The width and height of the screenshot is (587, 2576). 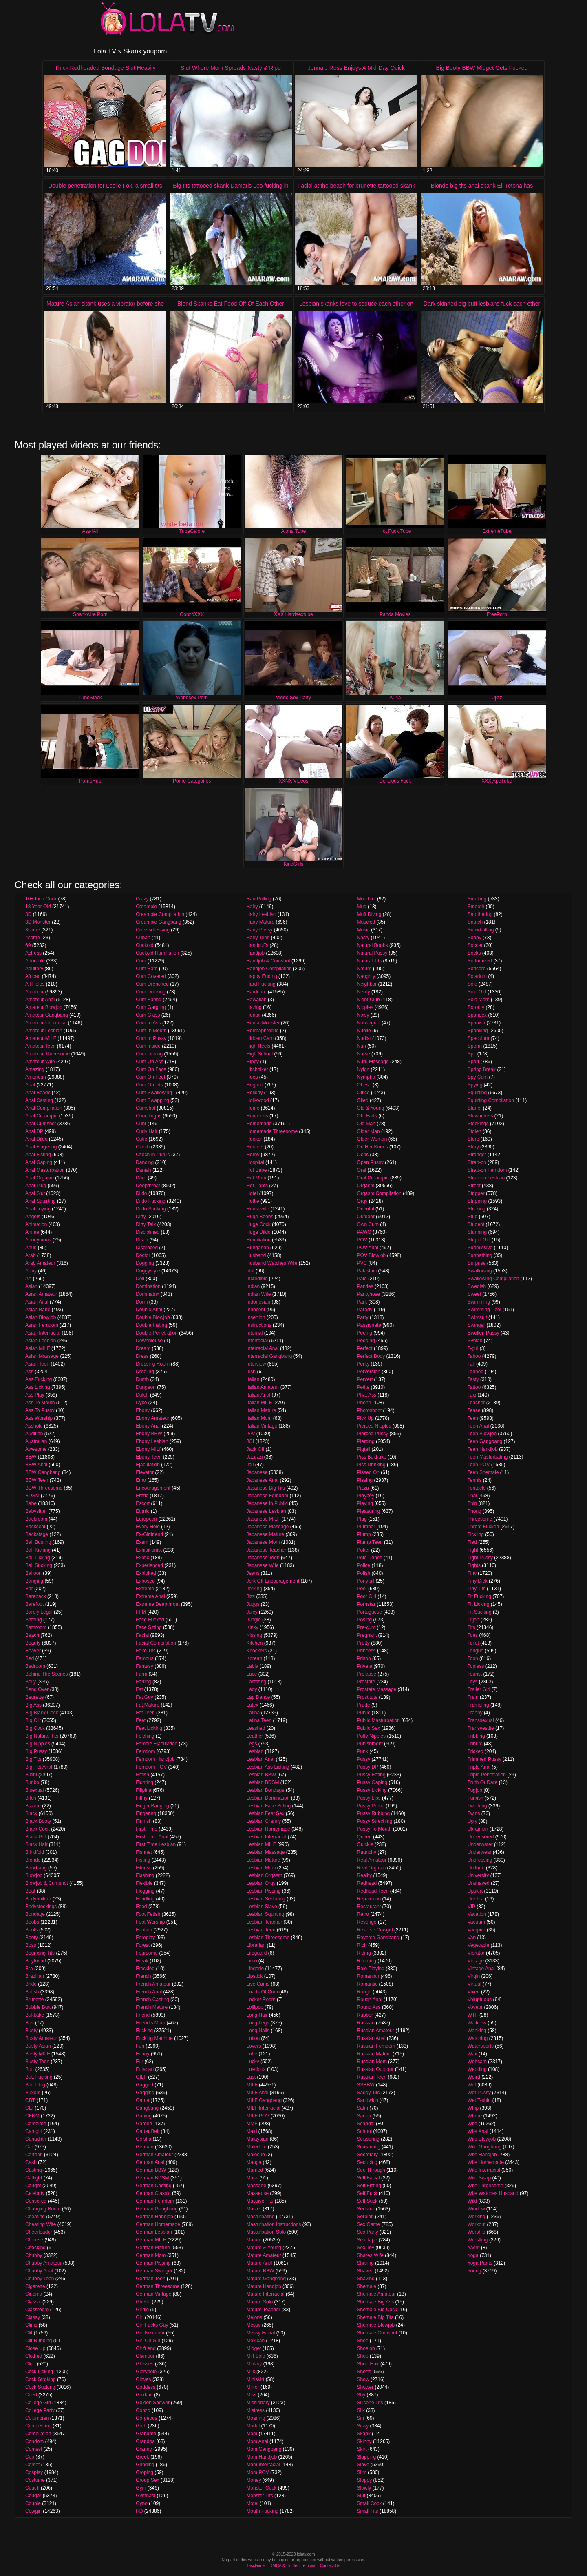 I want to click on Stripping, so click(x=477, y=1201).